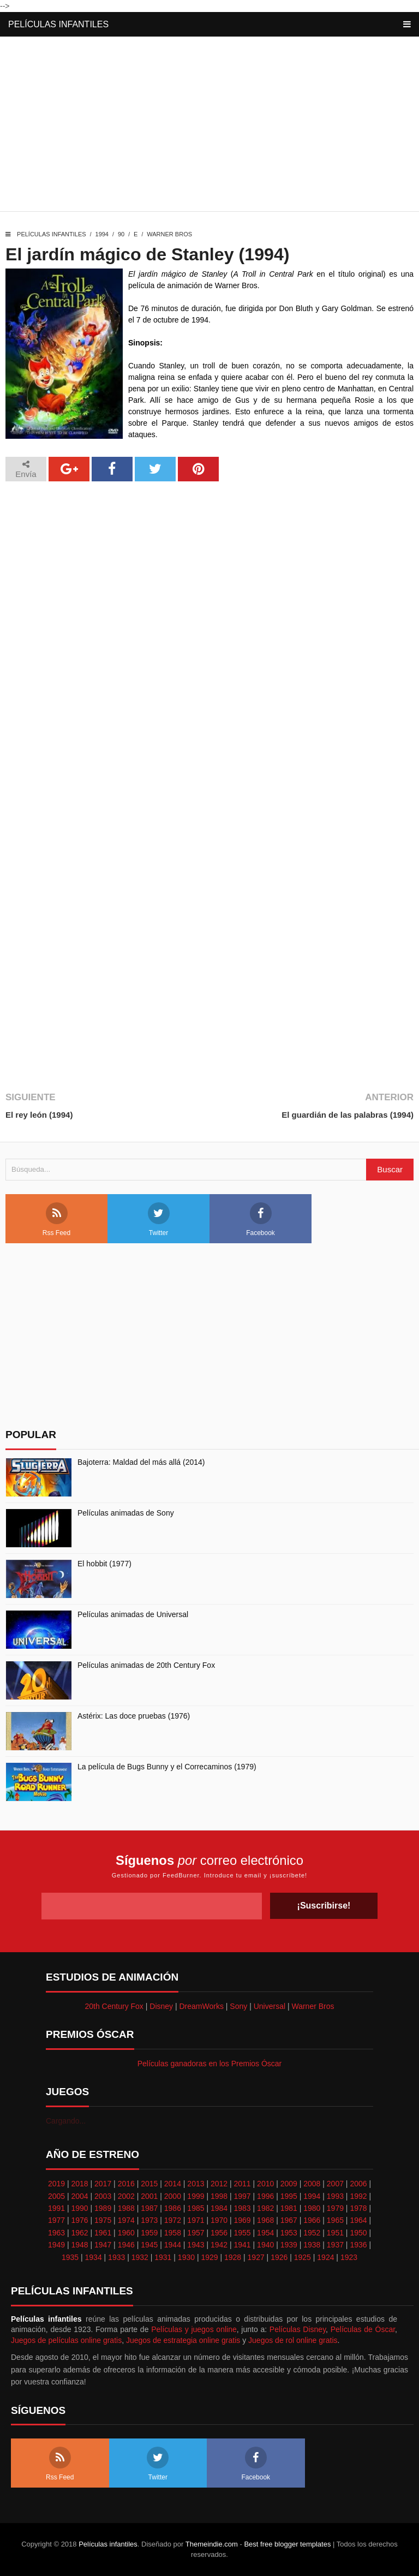 The image size is (419, 2576). I want to click on 1993, so click(335, 2196).